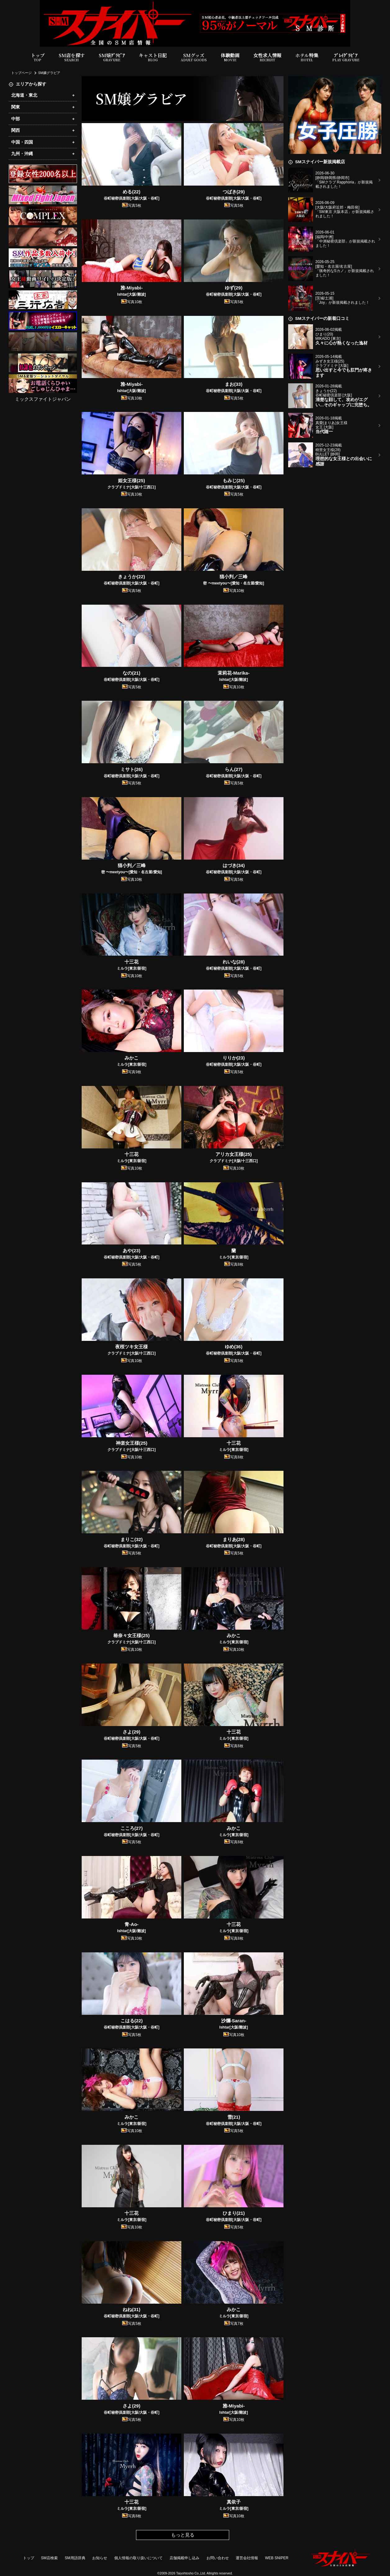 The width and height of the screenshot is (390, 2576). What do you see at coordinates (247, 2558) in the screenshot?
I see `運営会社情報` at bounding box center [247, 2558].